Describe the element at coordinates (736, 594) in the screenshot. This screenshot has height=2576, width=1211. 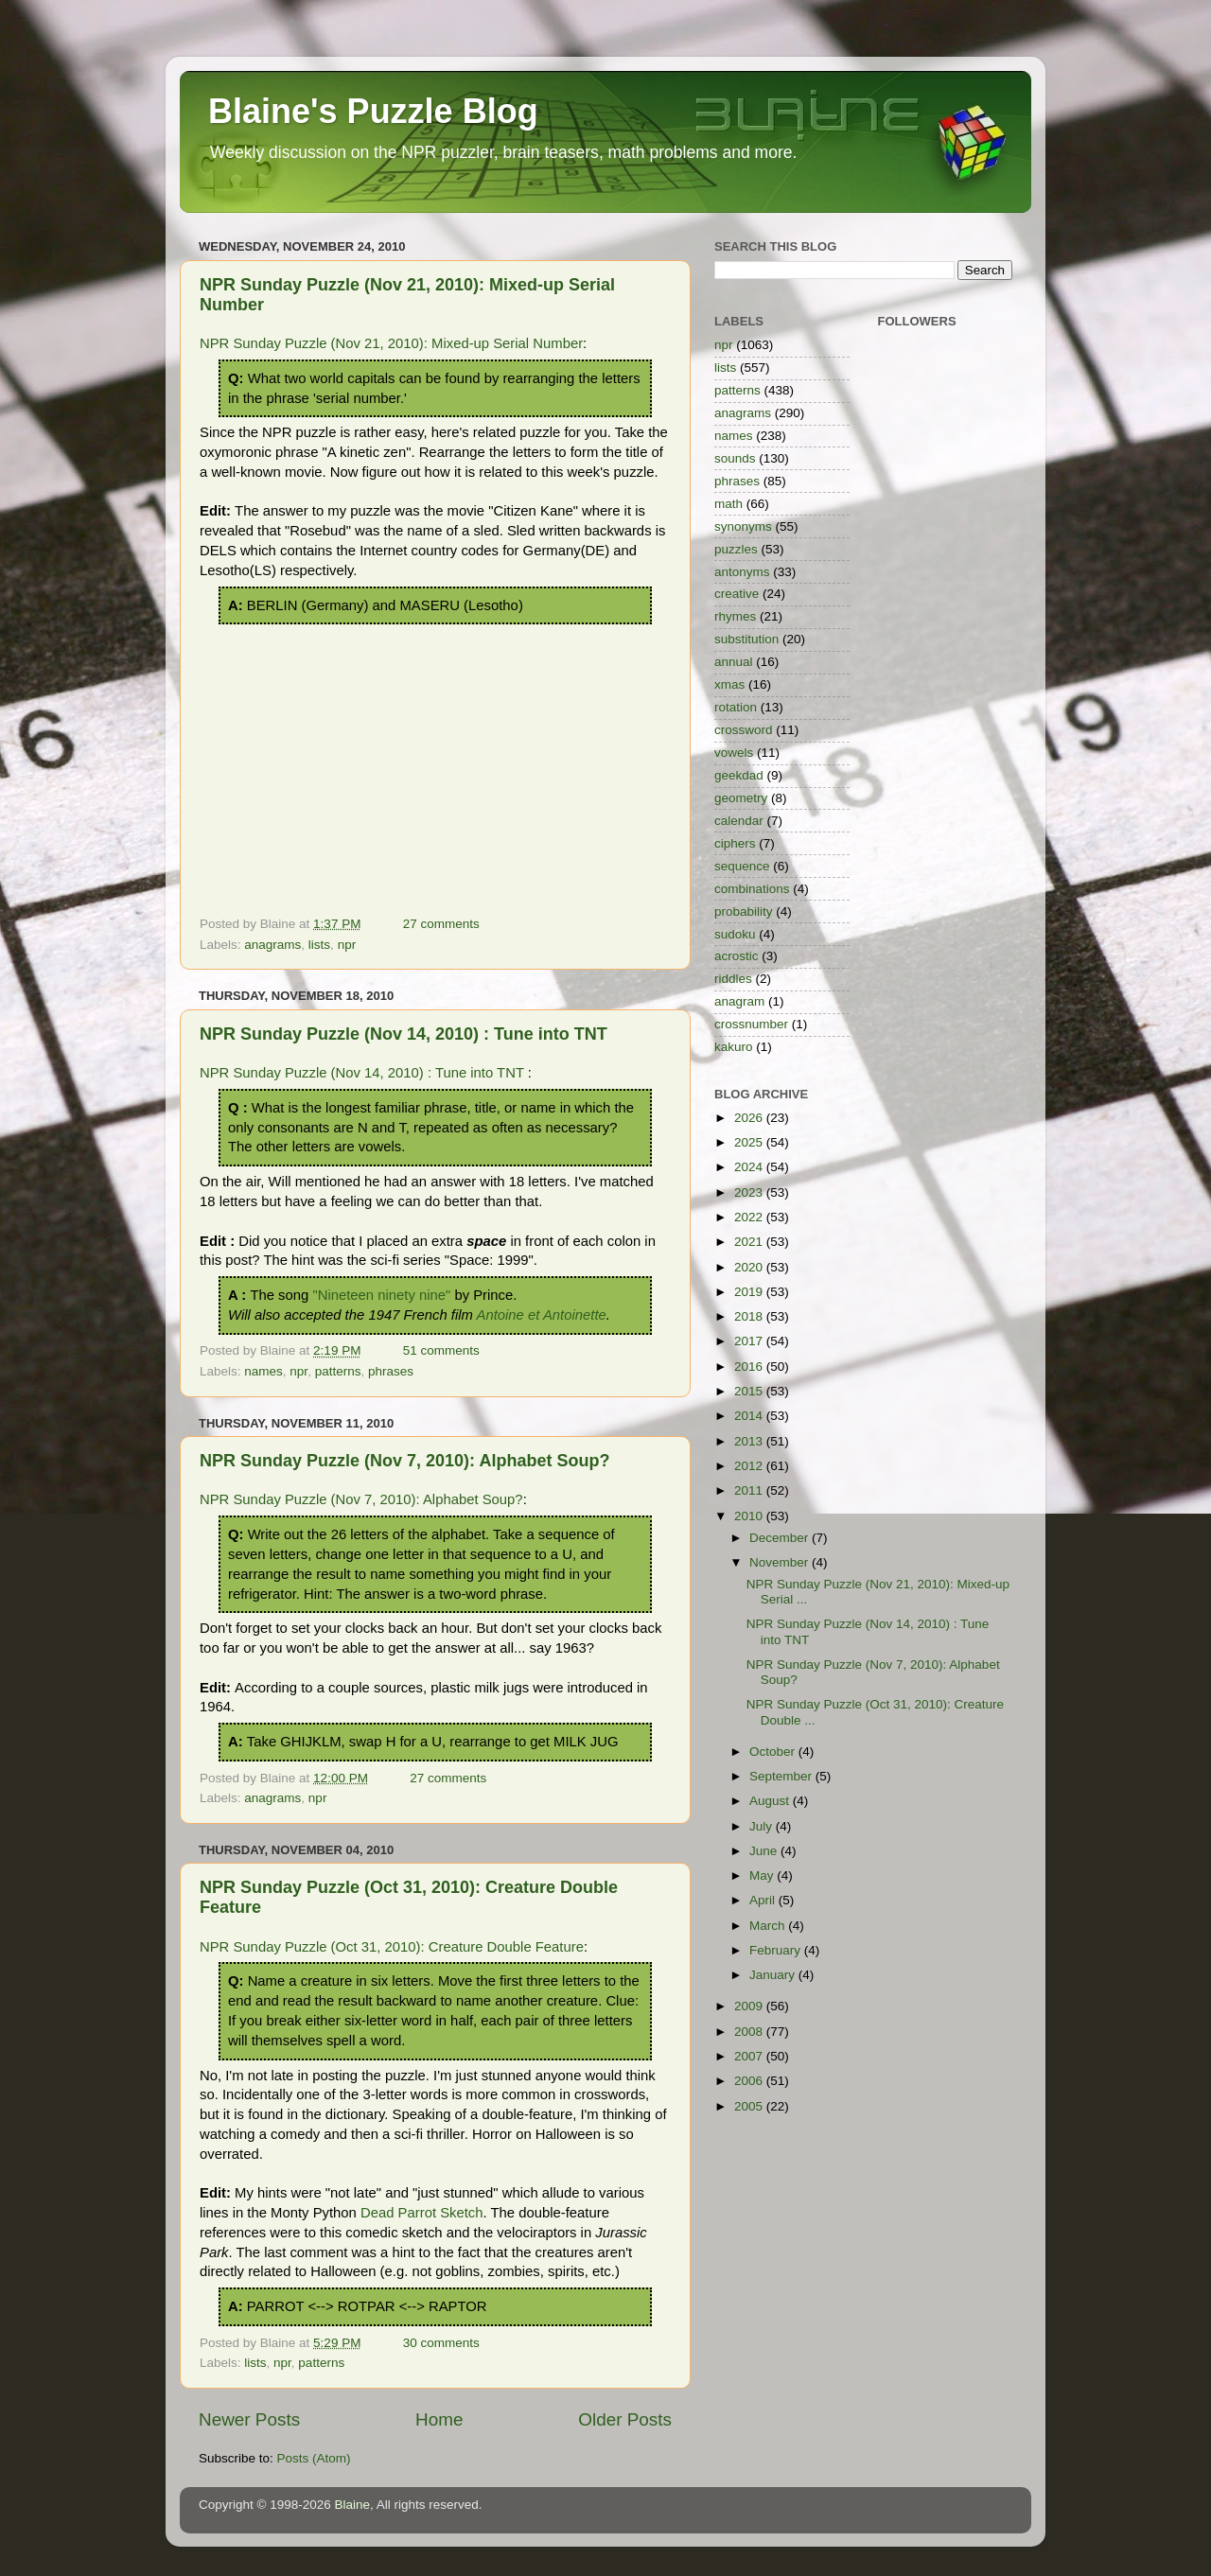
I see `creative` at that location.